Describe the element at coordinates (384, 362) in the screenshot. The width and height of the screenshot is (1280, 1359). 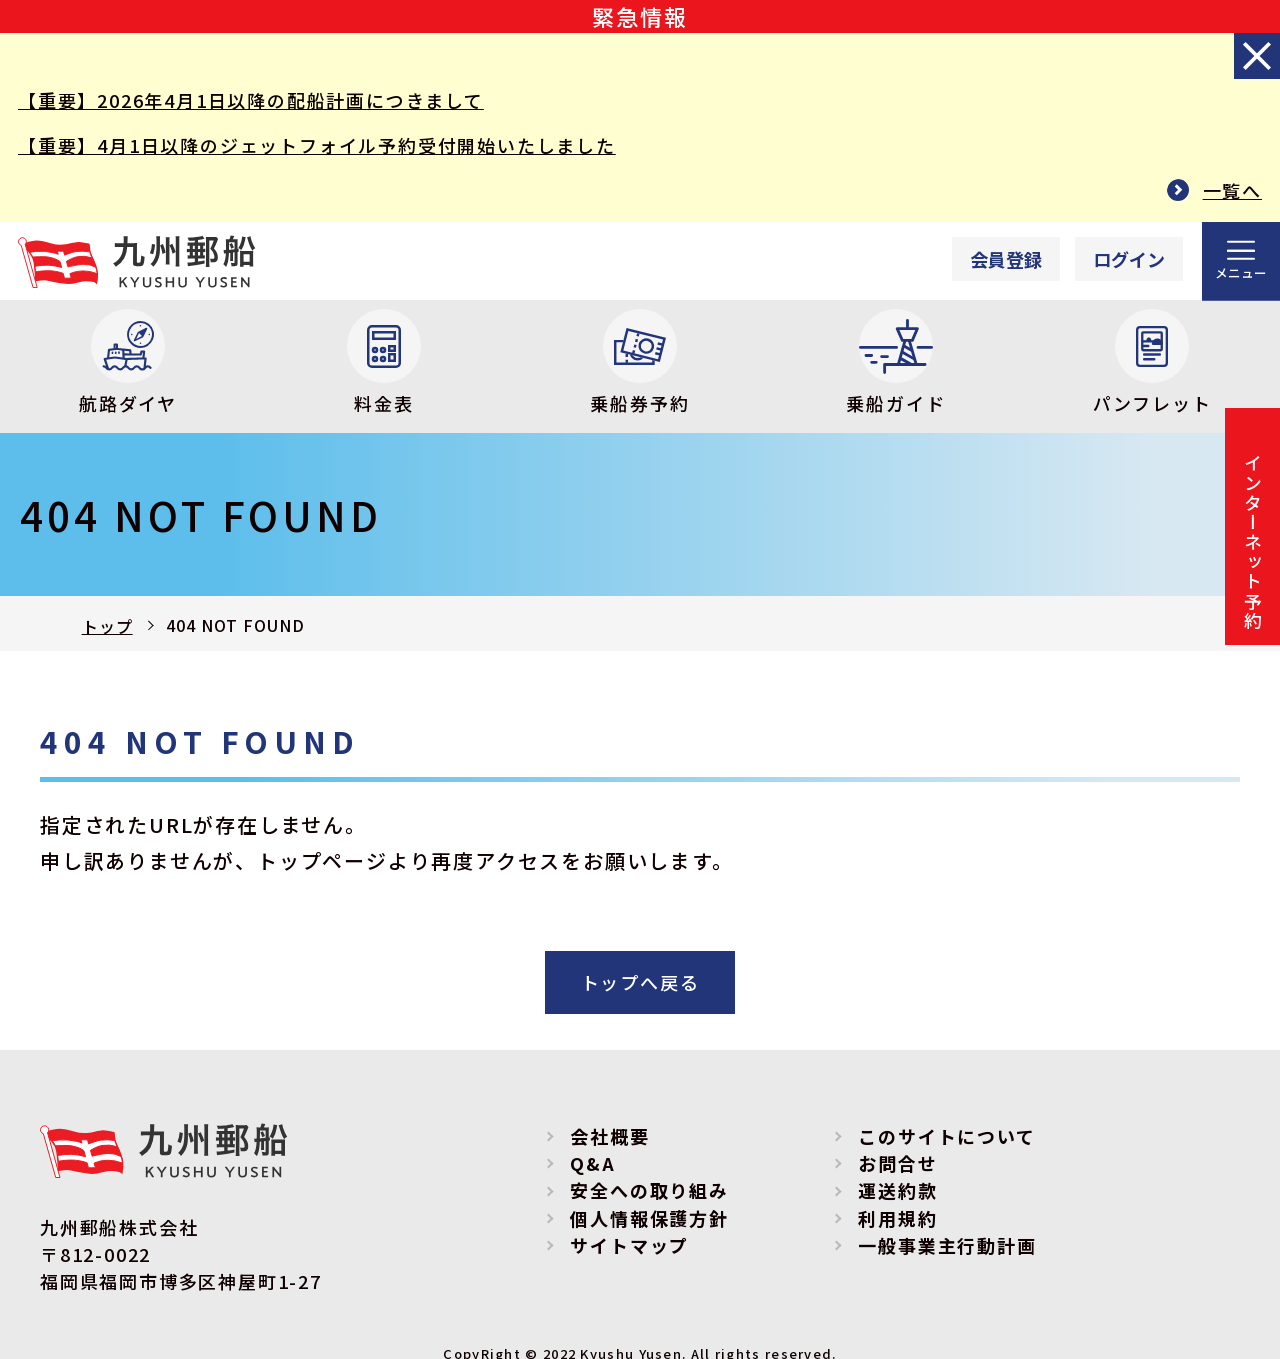
I see `料金表` at that location.